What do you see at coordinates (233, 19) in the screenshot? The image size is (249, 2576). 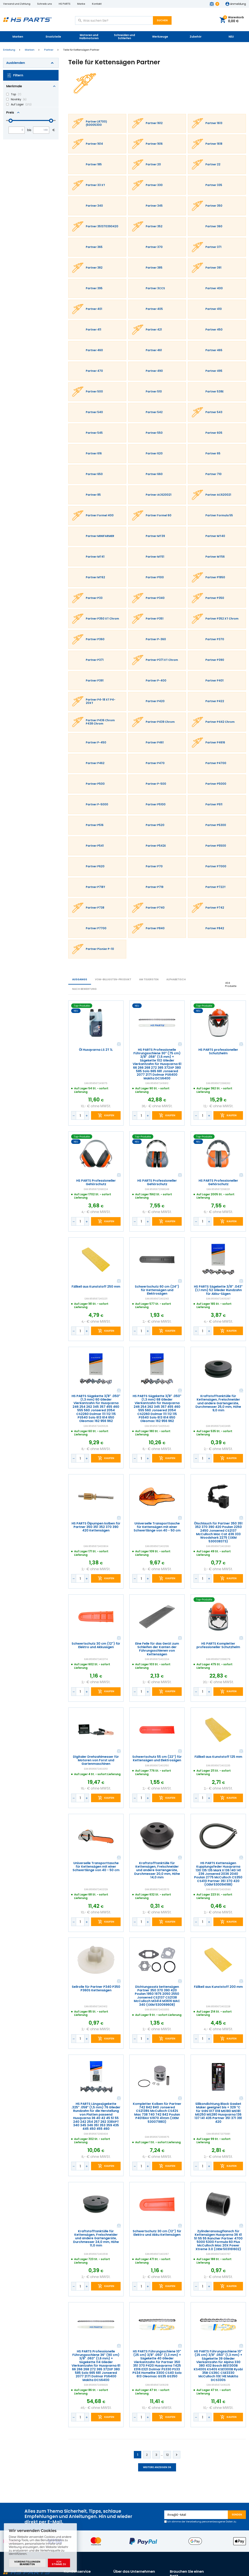 I see `Warenkorb` at bounding box center [233, 19].